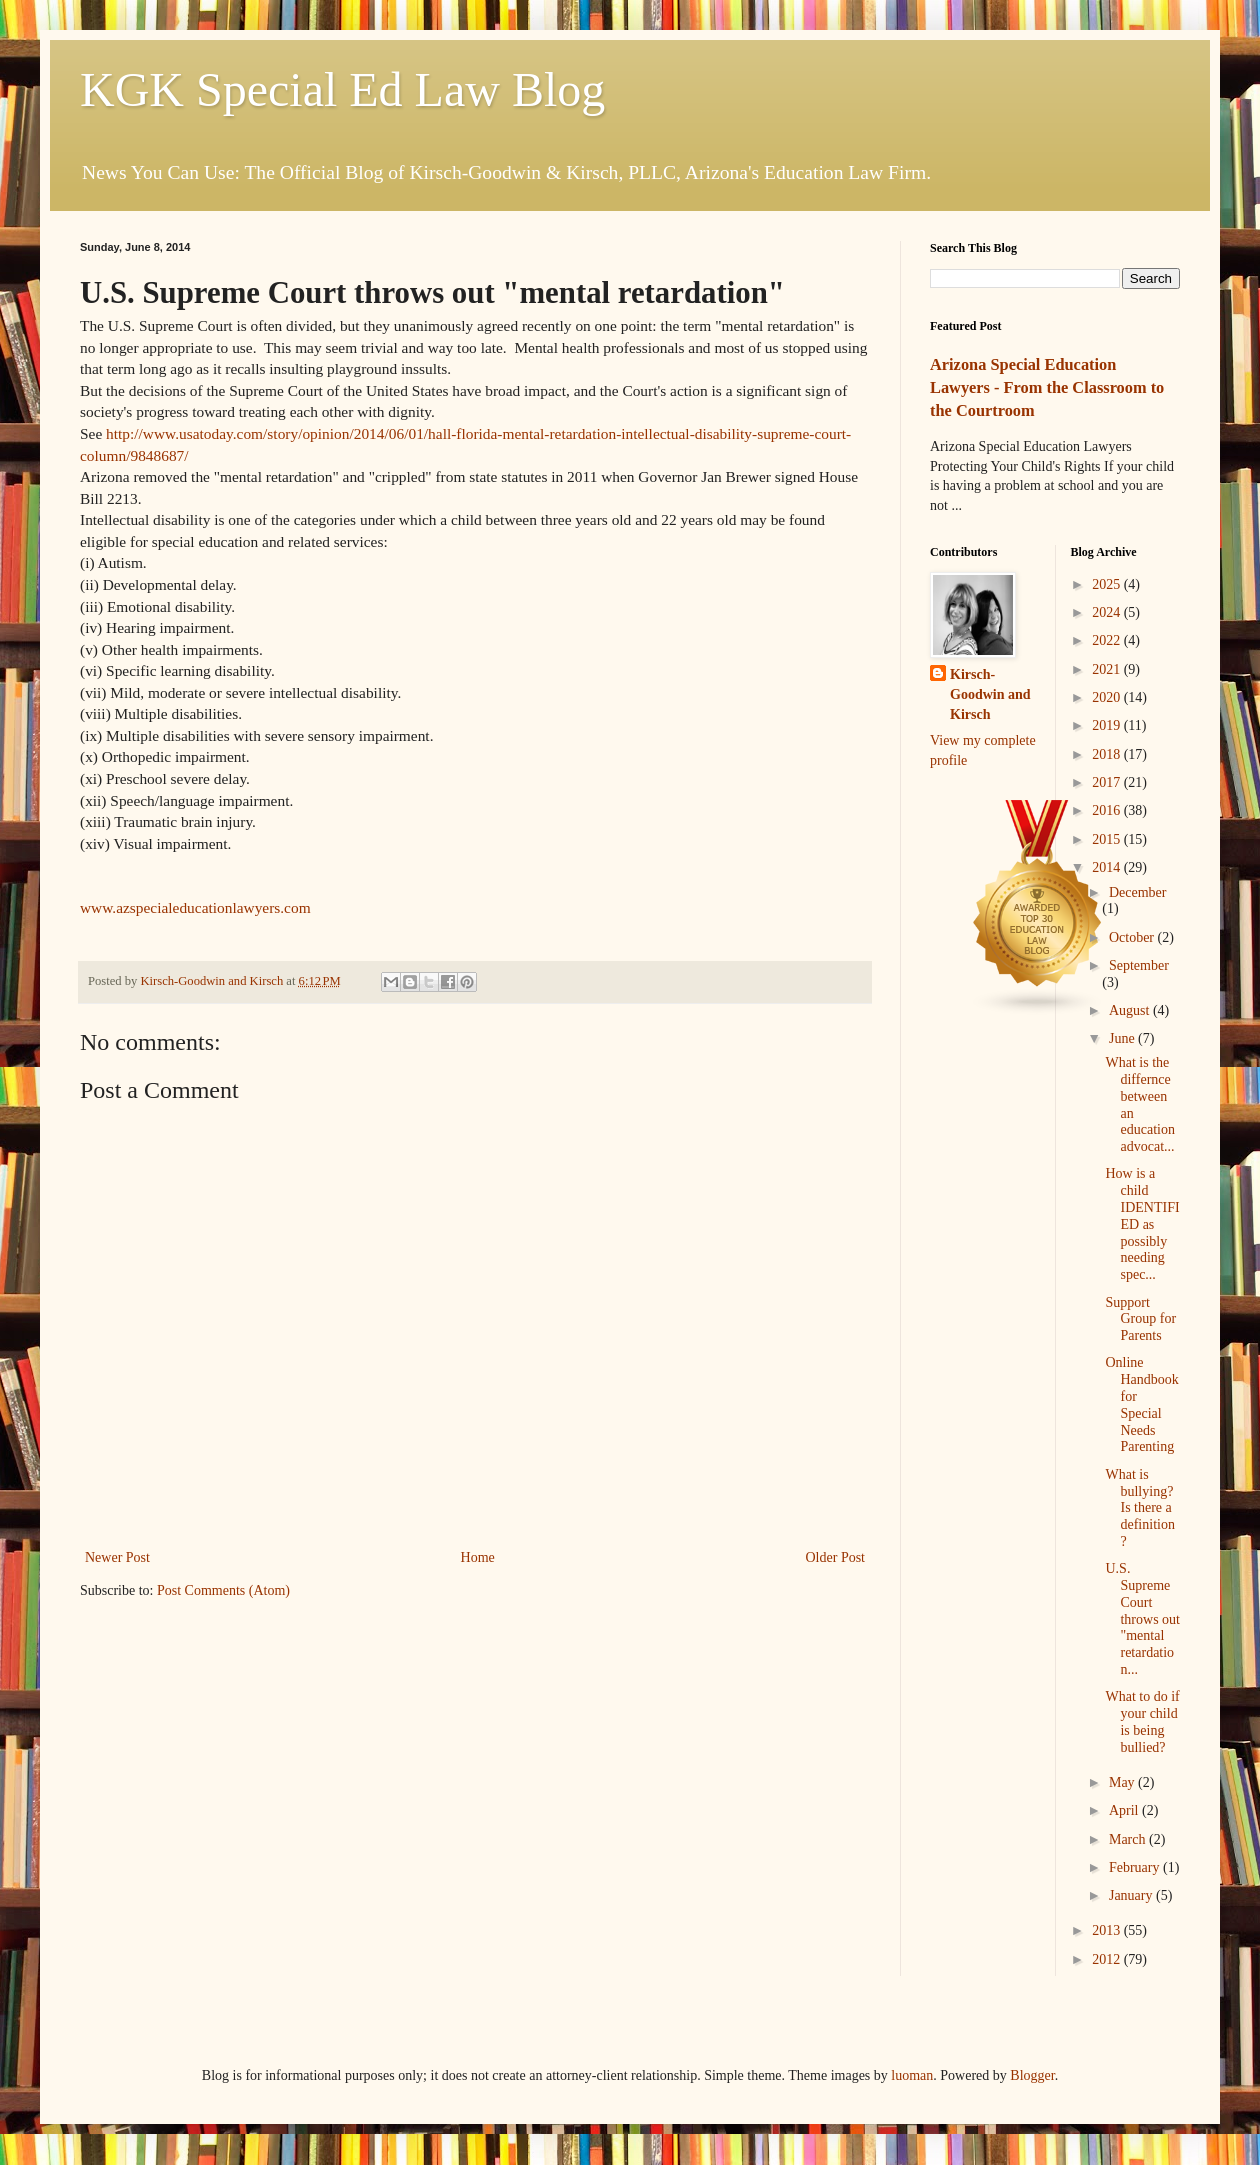 The height and width of the screenshot is (2165, 1260). Describe the element at coordinates (117, 1557) in the screenshot. I see `Newer Post` at that location.